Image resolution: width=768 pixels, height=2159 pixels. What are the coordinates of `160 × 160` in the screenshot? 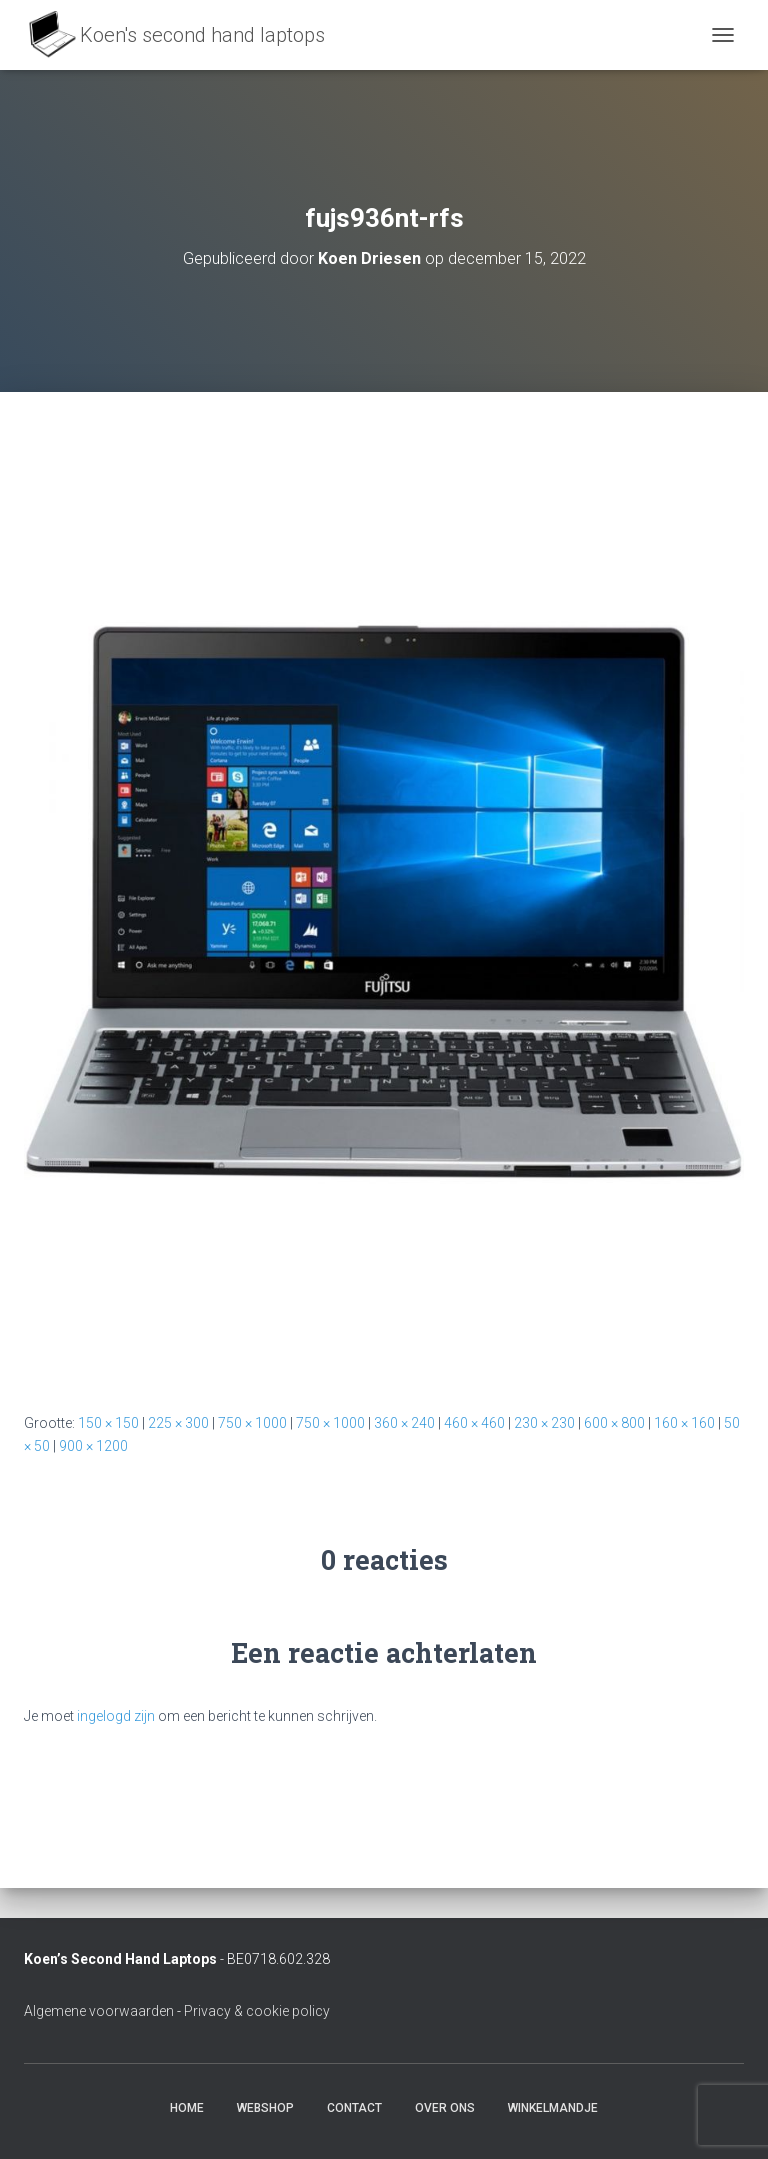 It's located at (684, 1423).